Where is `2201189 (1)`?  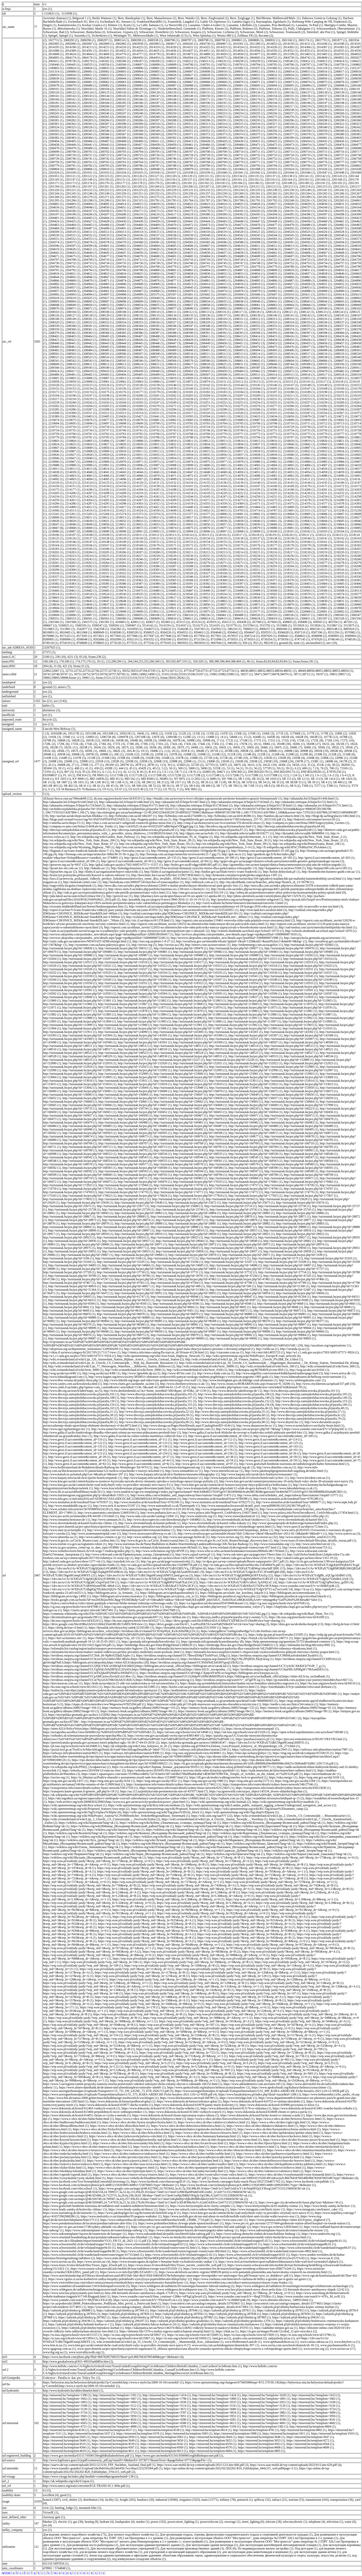
2201189 (1) is located at coordinates (305, 183).